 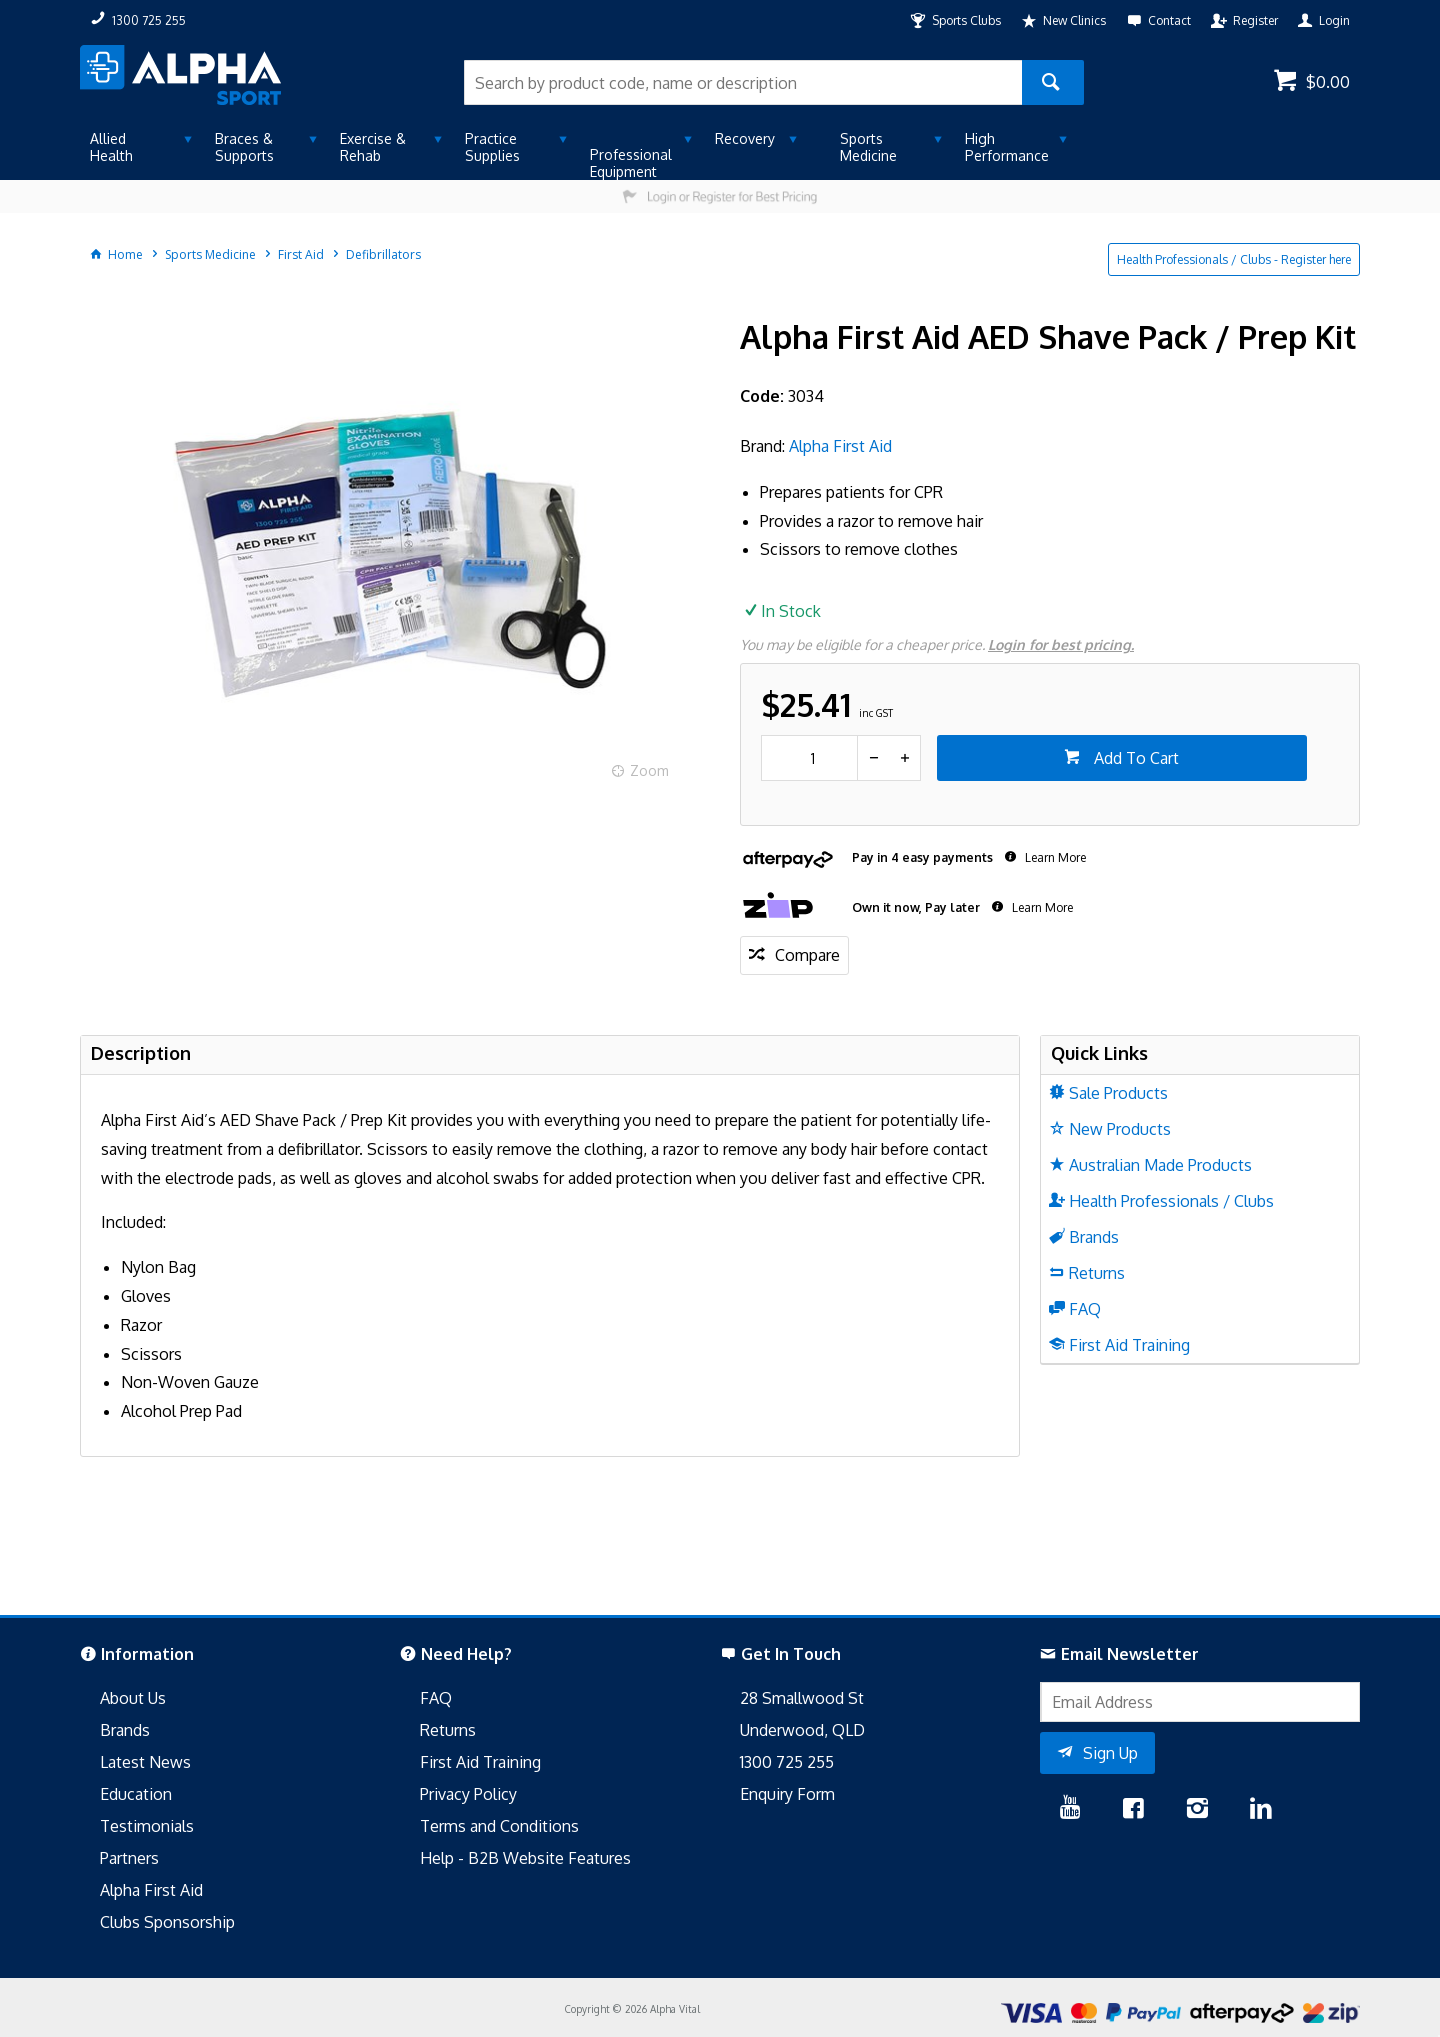 What do you see at coordinates (631, 163) in the screenshot?
I see `Professional Equipment` at bounding box center [631, 163].